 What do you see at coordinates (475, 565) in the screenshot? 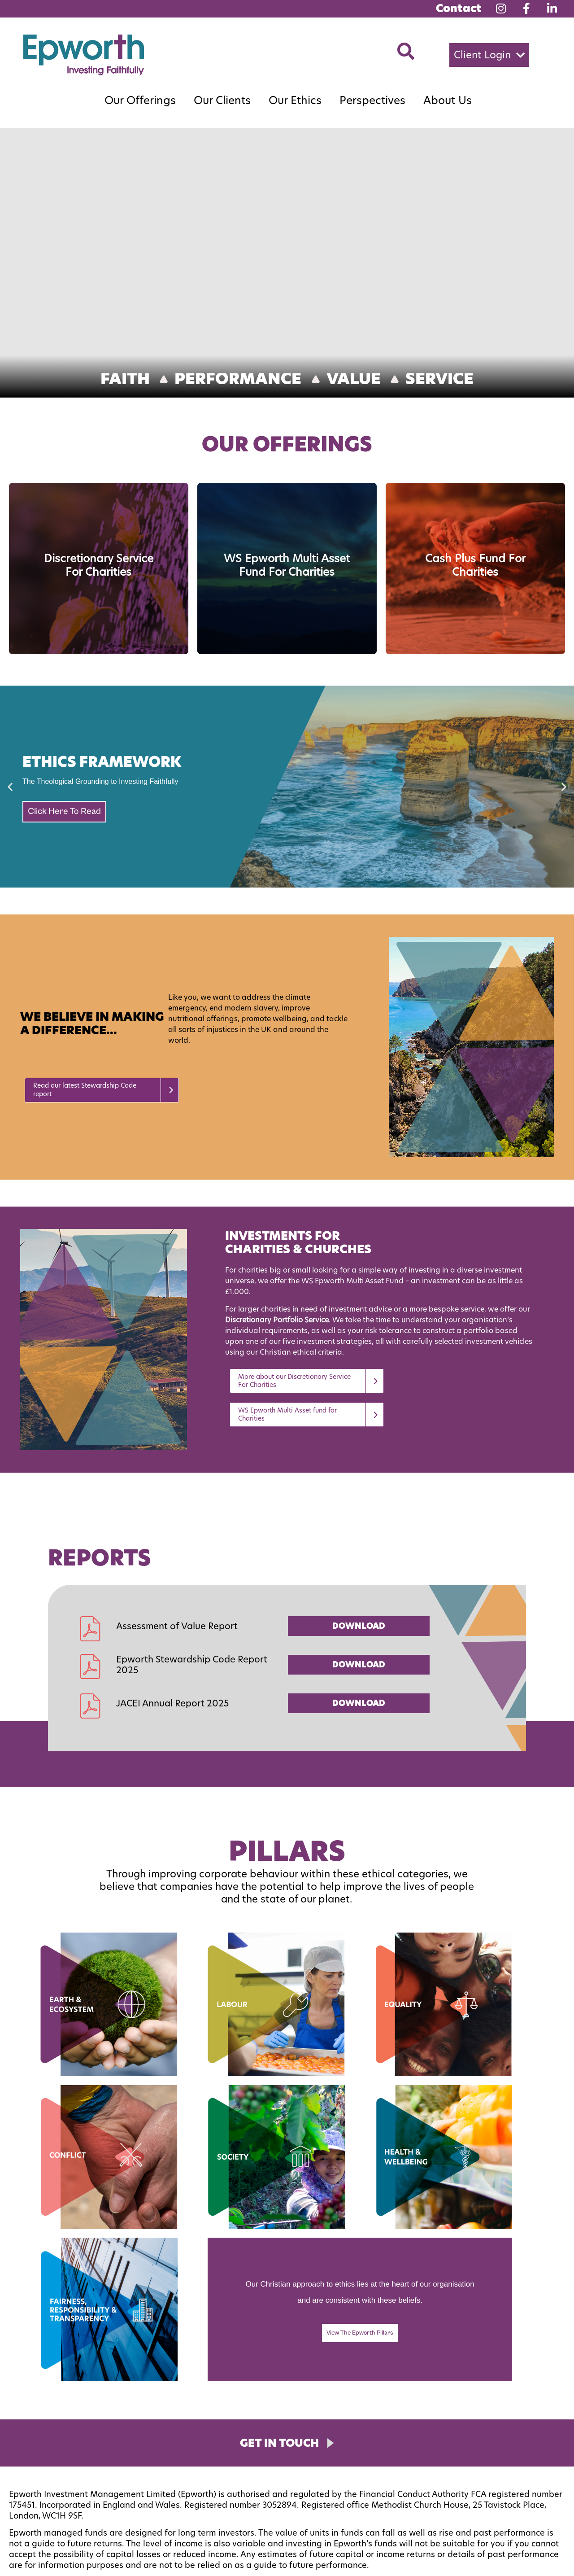
I see `Cash Plus Fund for Charities` at bounding box center [475, 565].